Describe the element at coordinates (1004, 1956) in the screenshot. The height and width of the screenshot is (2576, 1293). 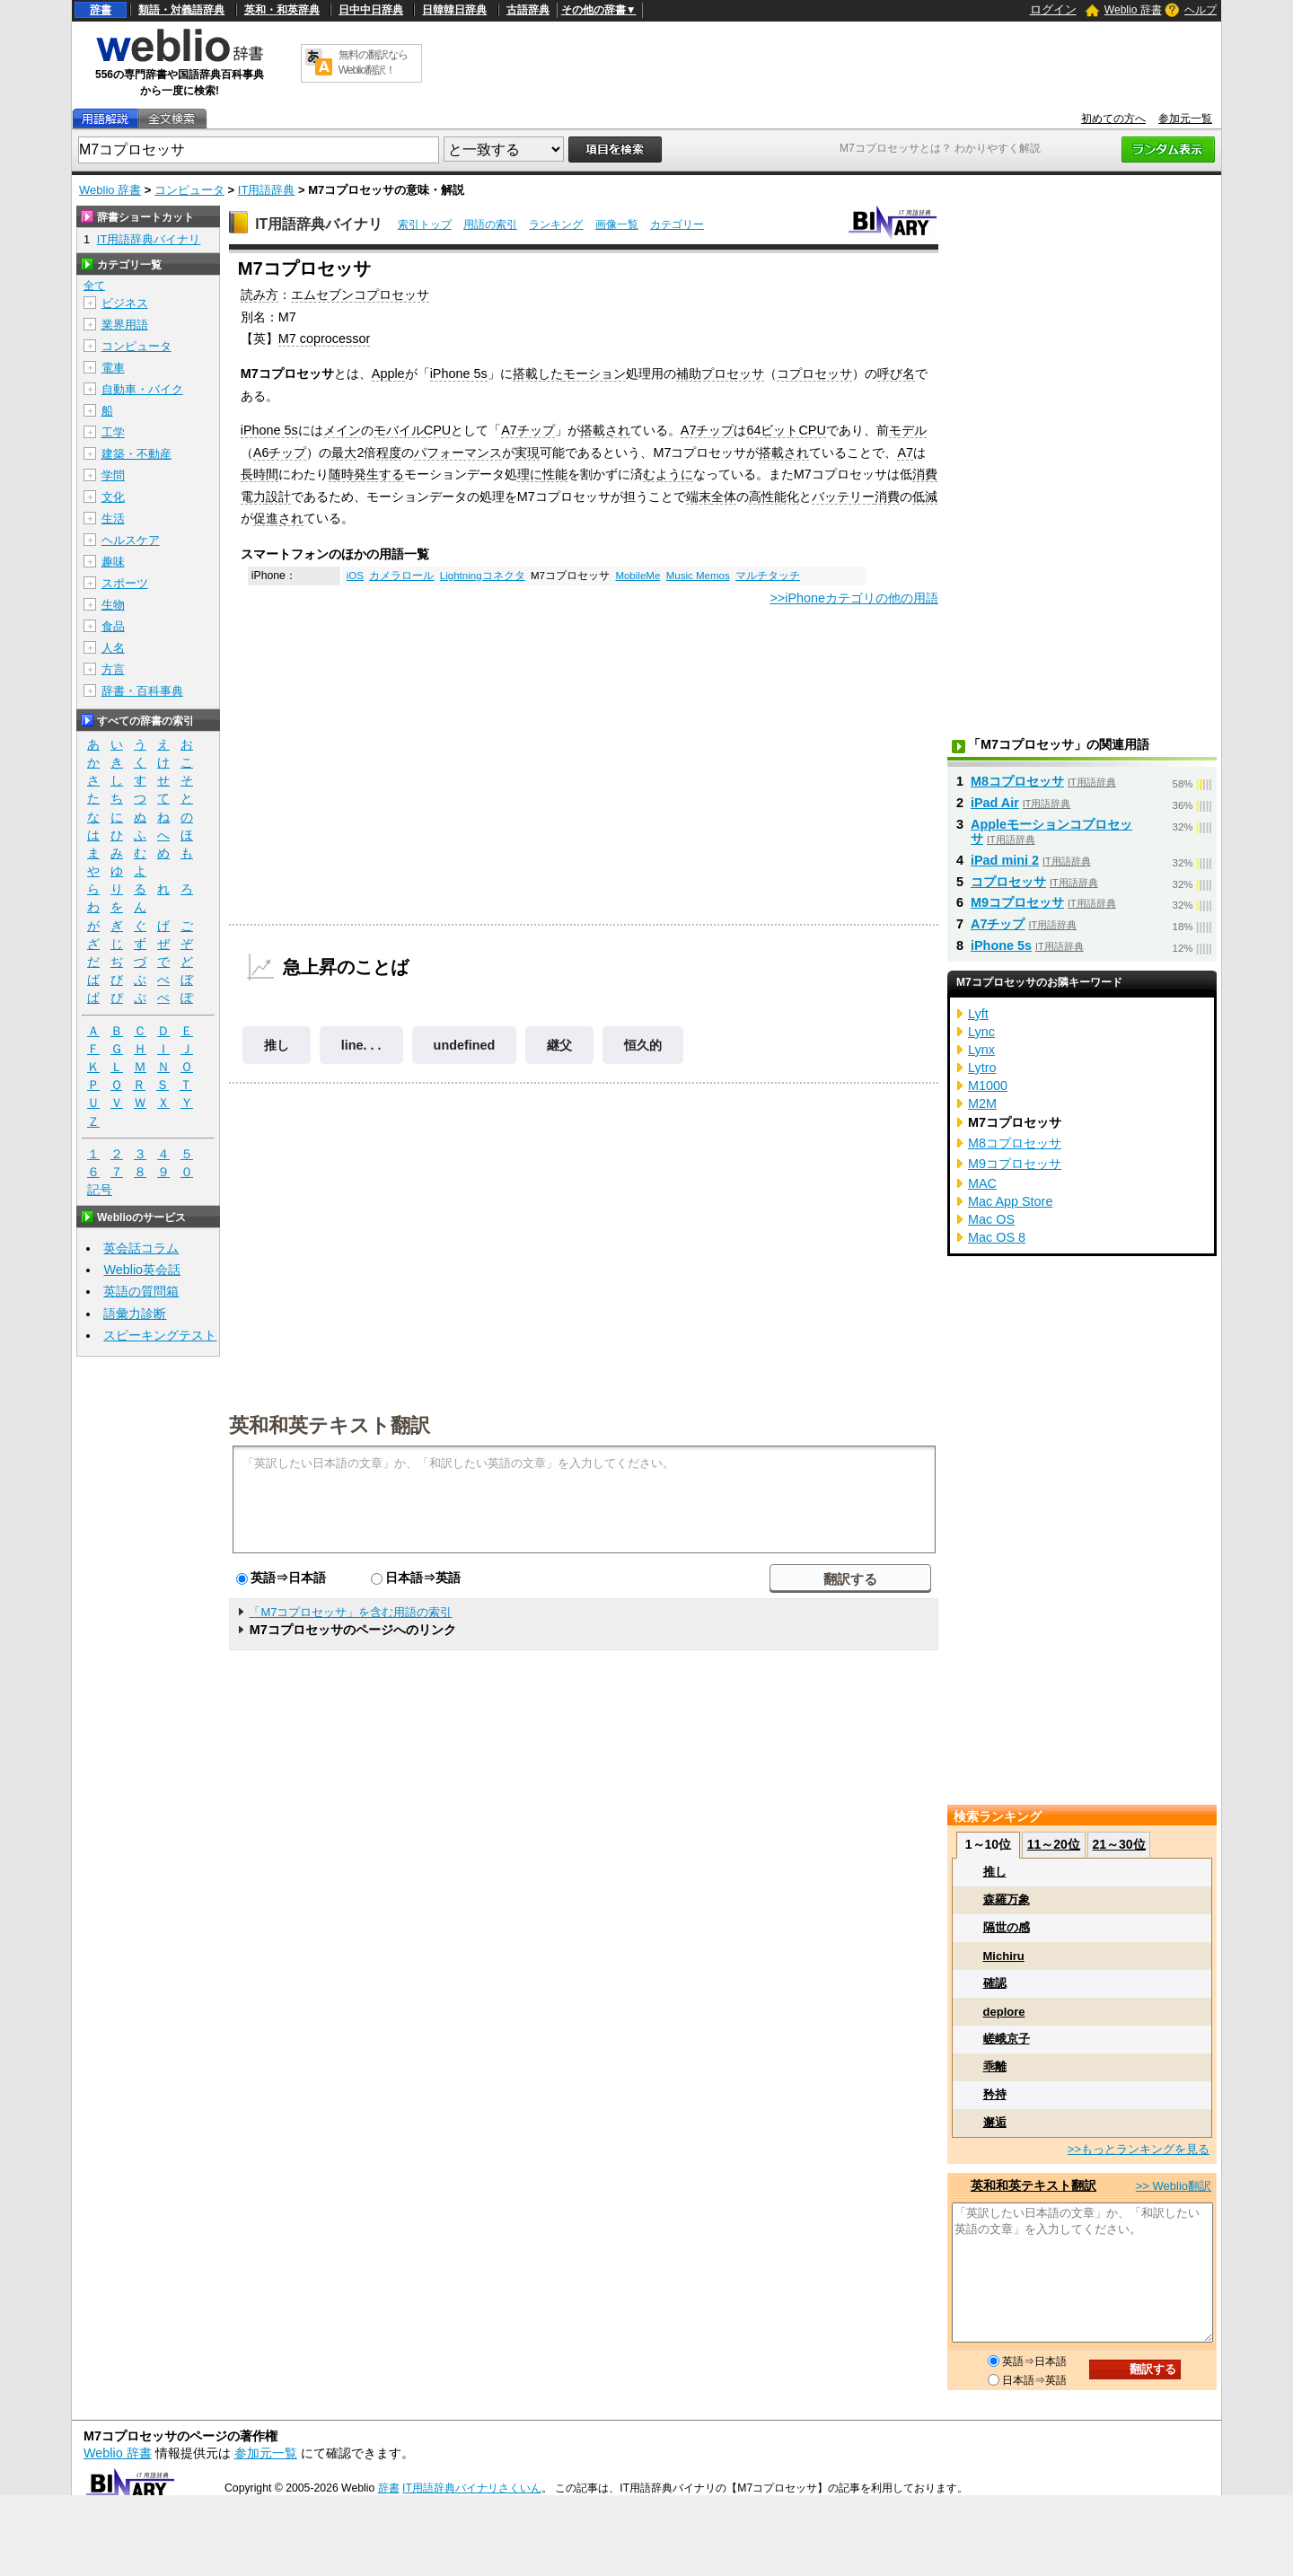
I see `Michiru` at that location.